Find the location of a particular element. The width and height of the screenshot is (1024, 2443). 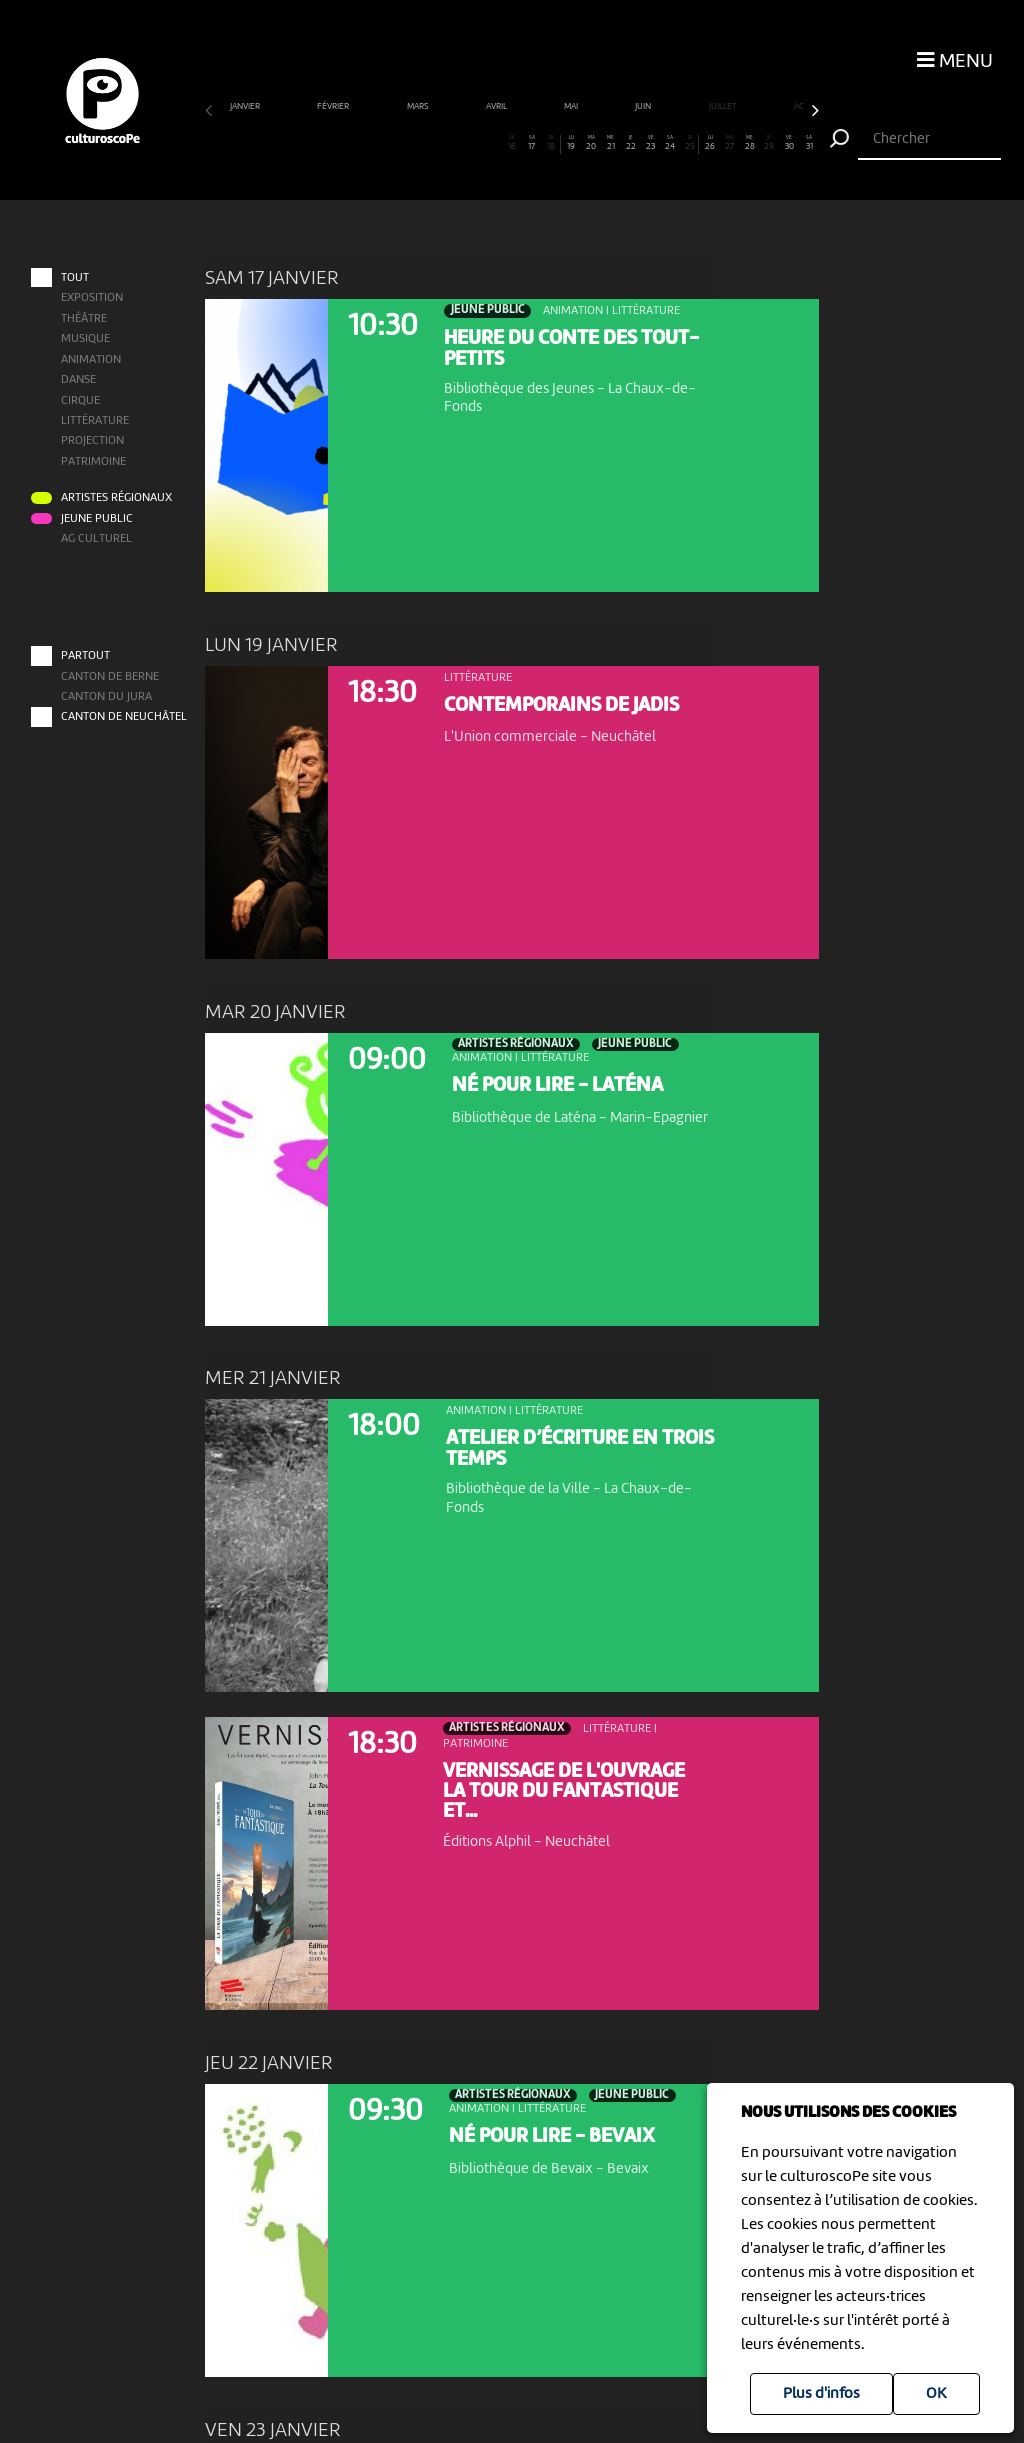

13 is located at coordinates (452, 143).